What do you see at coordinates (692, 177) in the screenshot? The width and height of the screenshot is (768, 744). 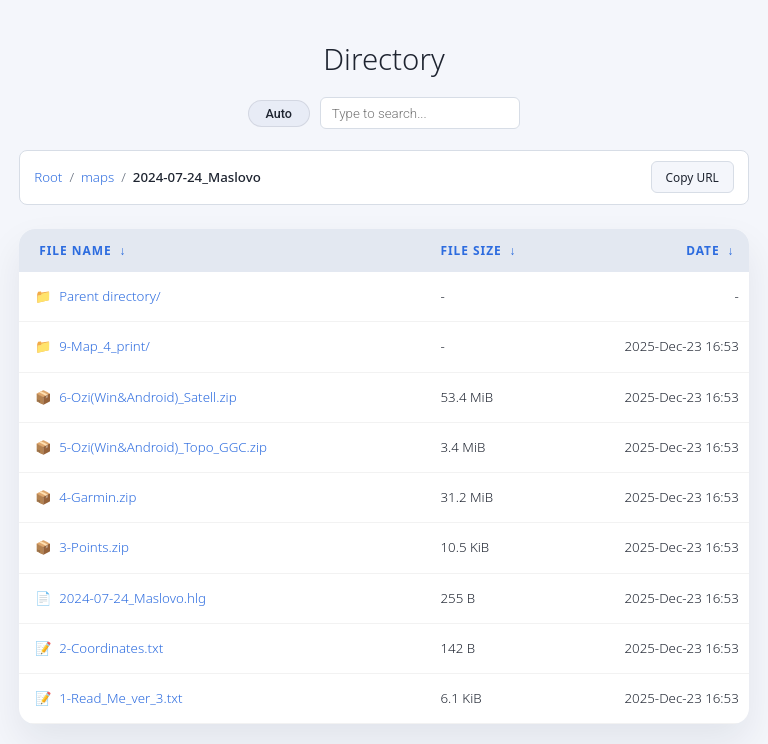 I see `Copy URL [Copy current page URL]` at bounding box center [692, 177].